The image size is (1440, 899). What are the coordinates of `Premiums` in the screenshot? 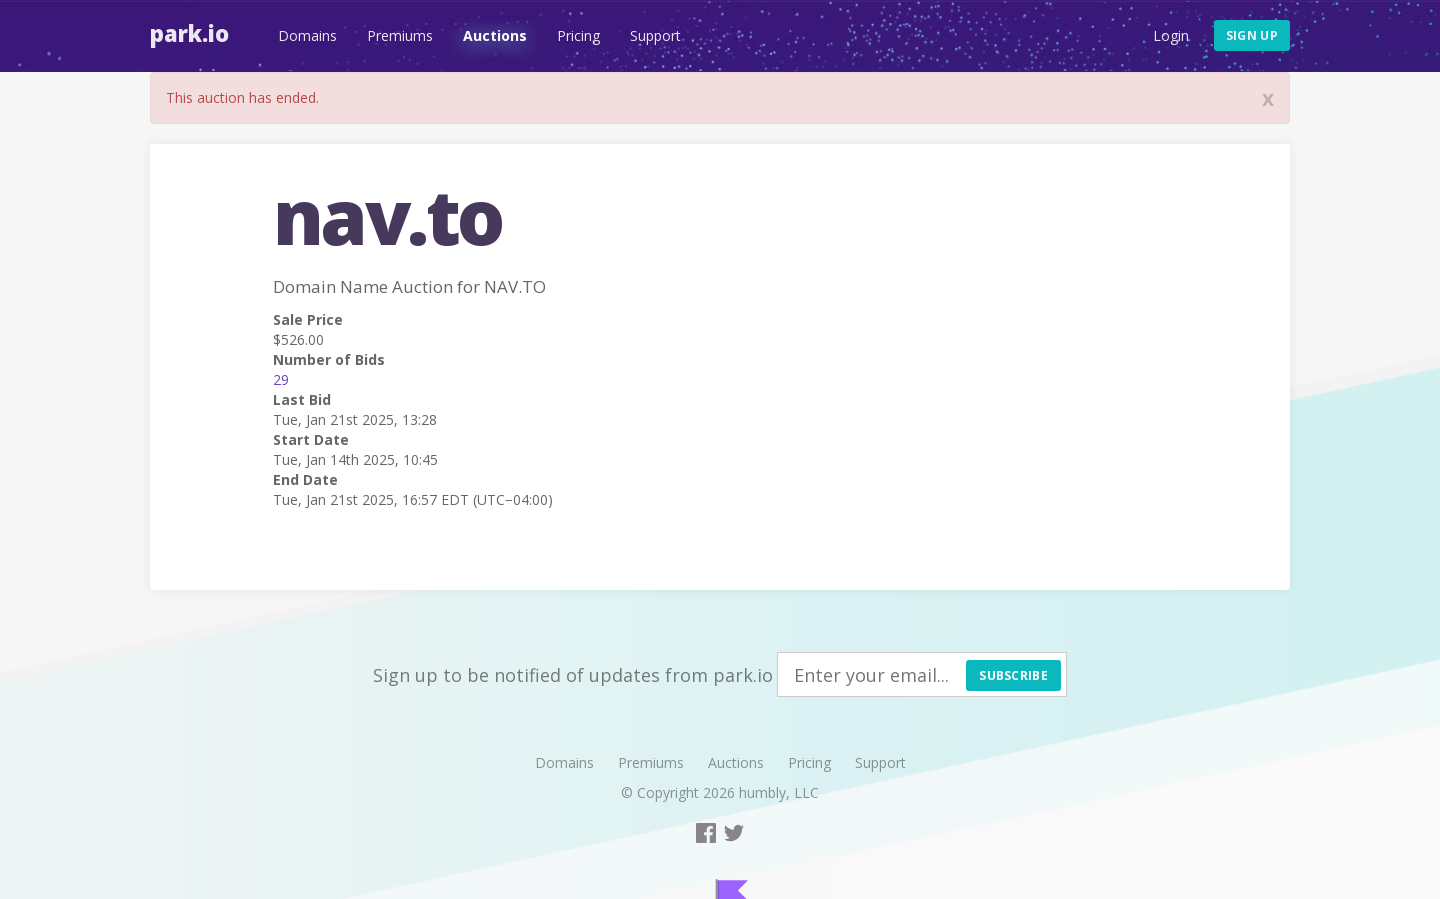 It's located at (400, 35).